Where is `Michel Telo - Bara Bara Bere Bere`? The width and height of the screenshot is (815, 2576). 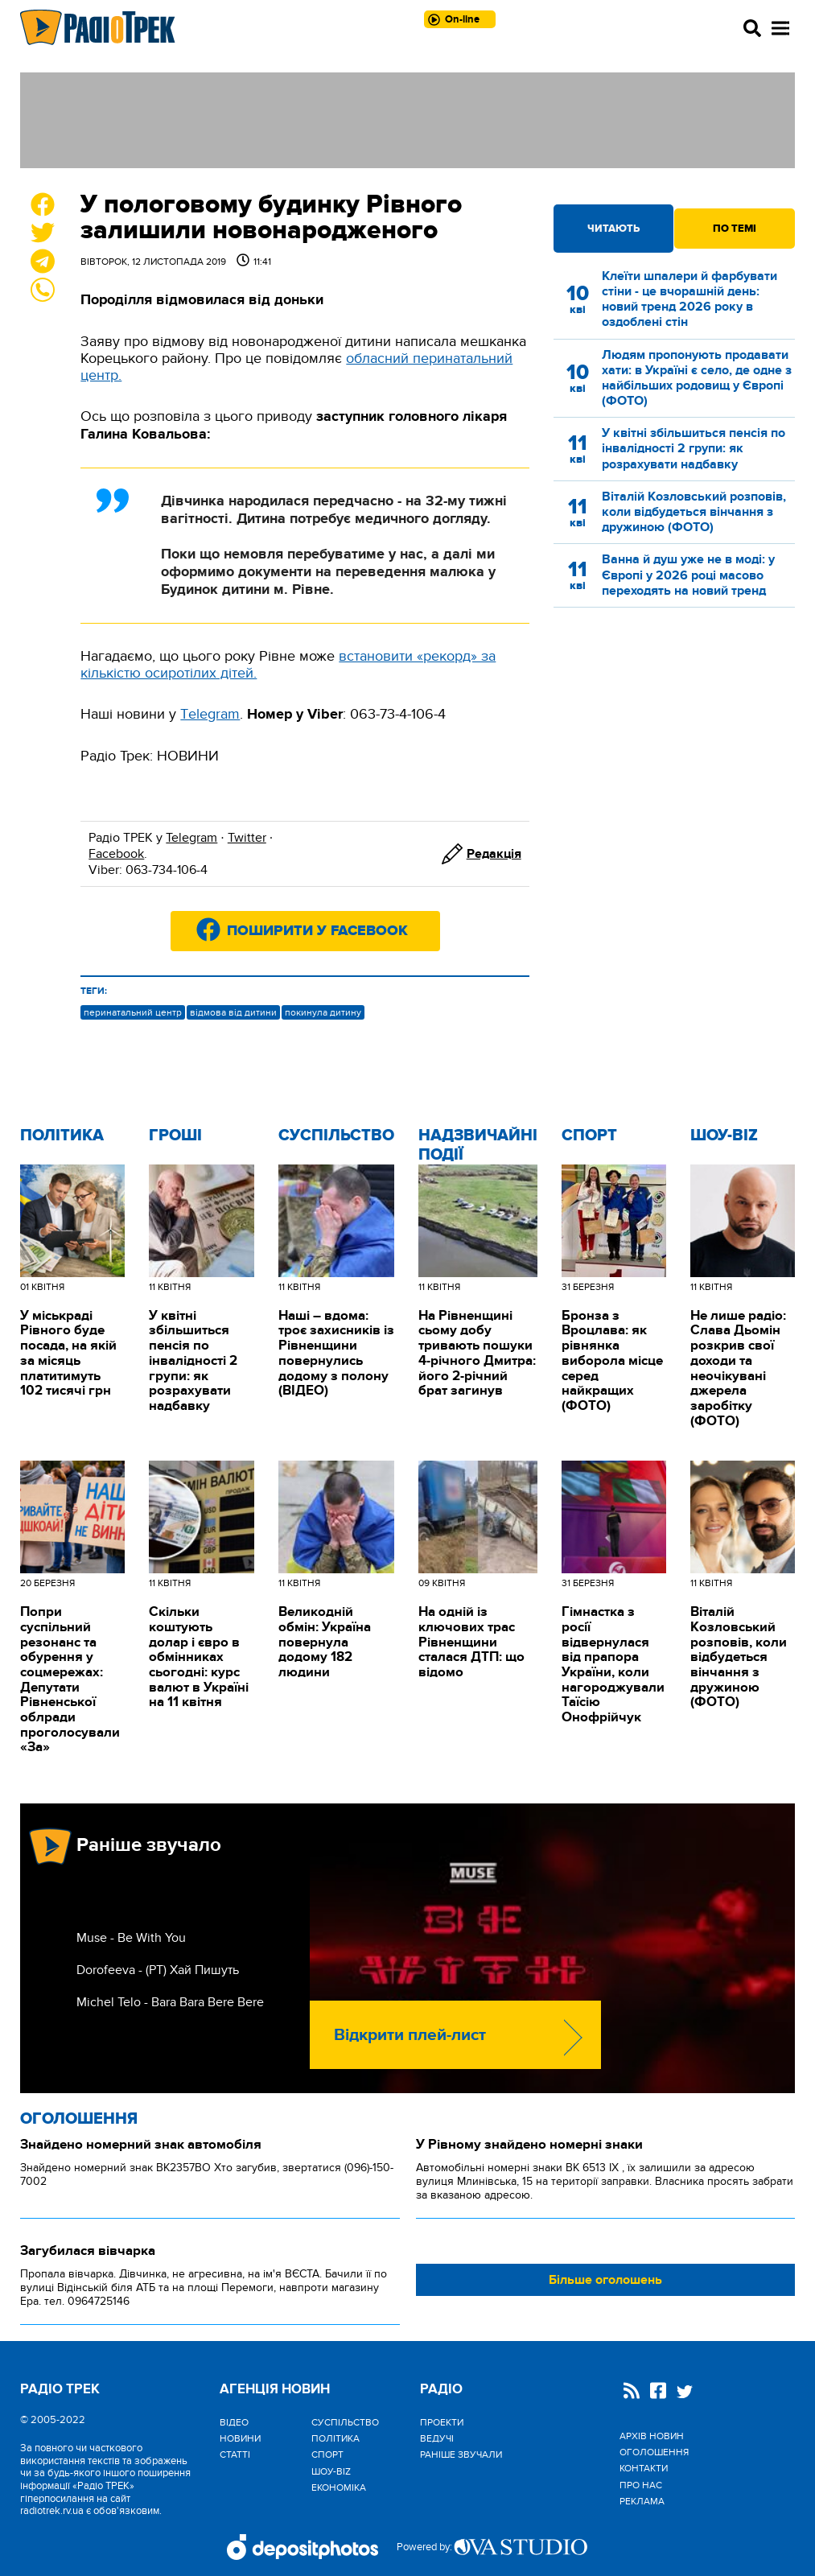
Michel Telo - Bara Bara Bere Bere is located at coordinates (170, 2002).